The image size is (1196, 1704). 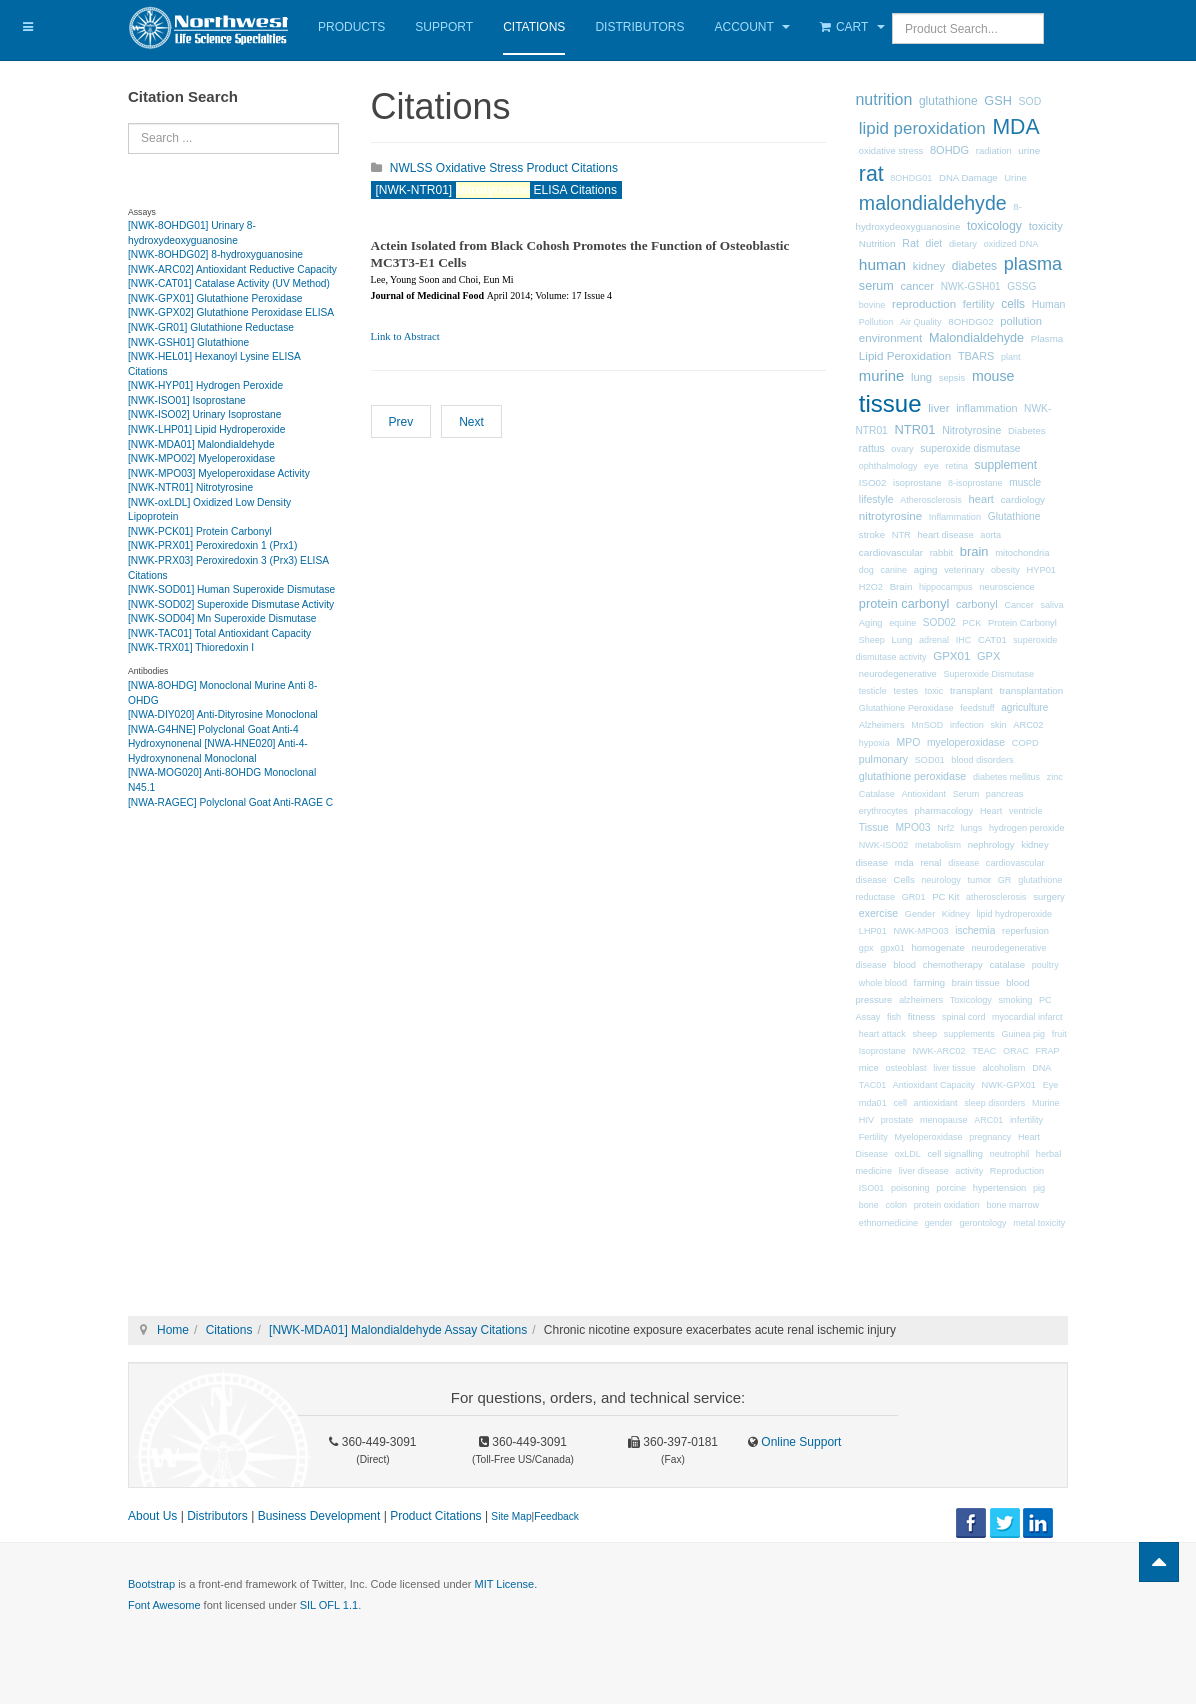 What do you see at coordinates (164, 1605) in the screenshot?
I see `Font Awesome` at bounding box center [164, 1605].